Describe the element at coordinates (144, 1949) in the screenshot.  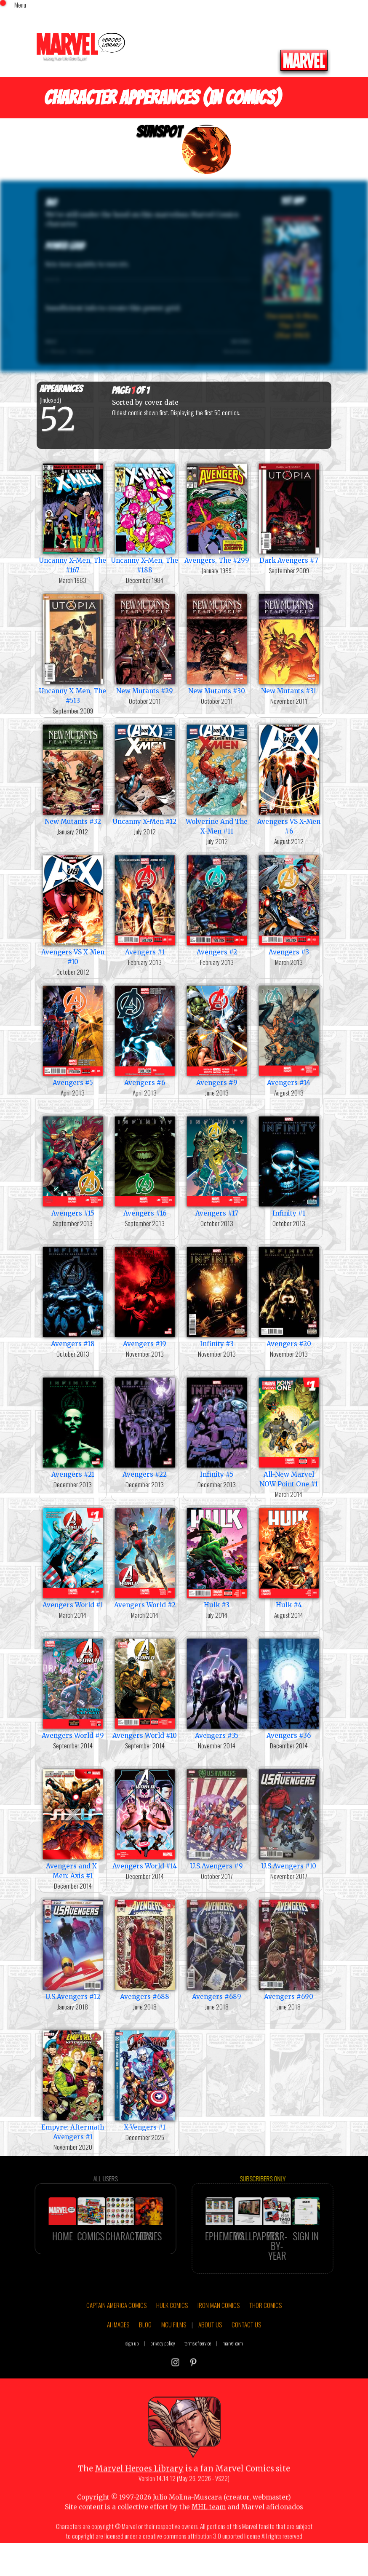
I see `Avengers #688` at that location.